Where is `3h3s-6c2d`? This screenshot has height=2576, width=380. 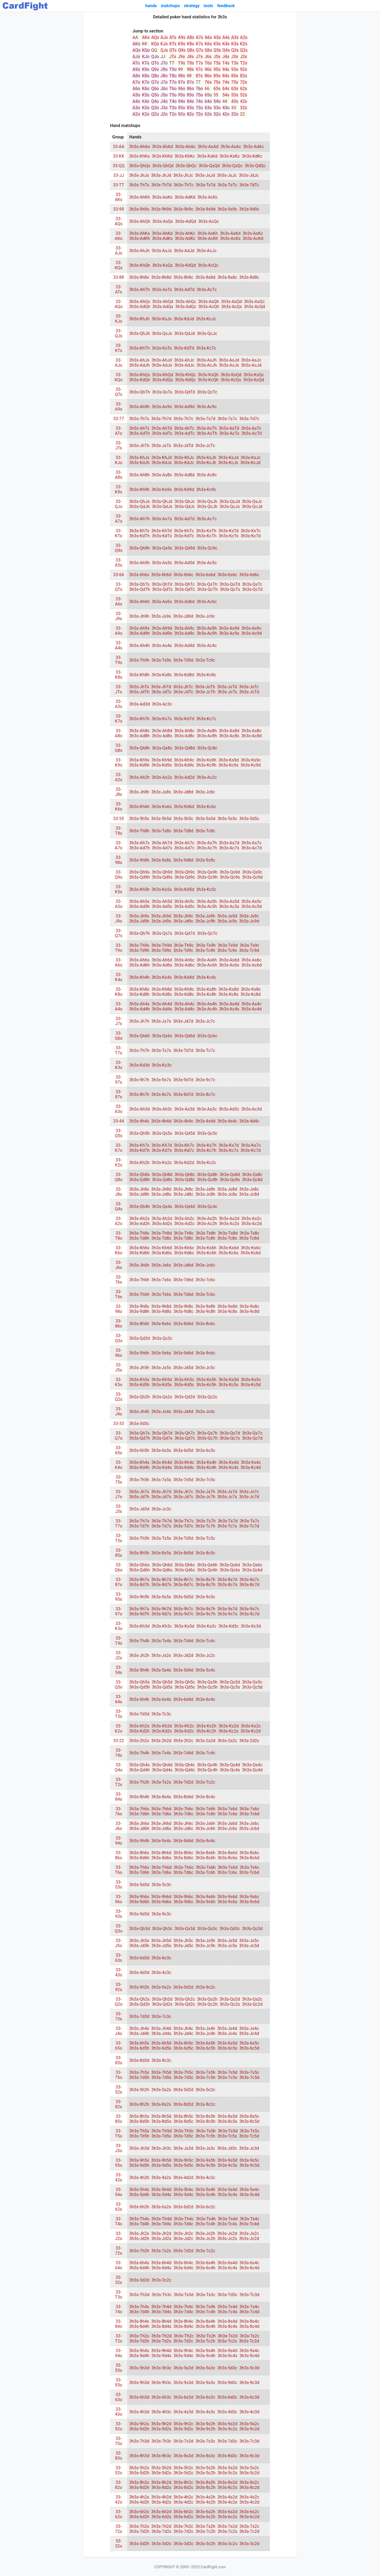
3h3s-6c2d is located at coordinates (249, 2516).